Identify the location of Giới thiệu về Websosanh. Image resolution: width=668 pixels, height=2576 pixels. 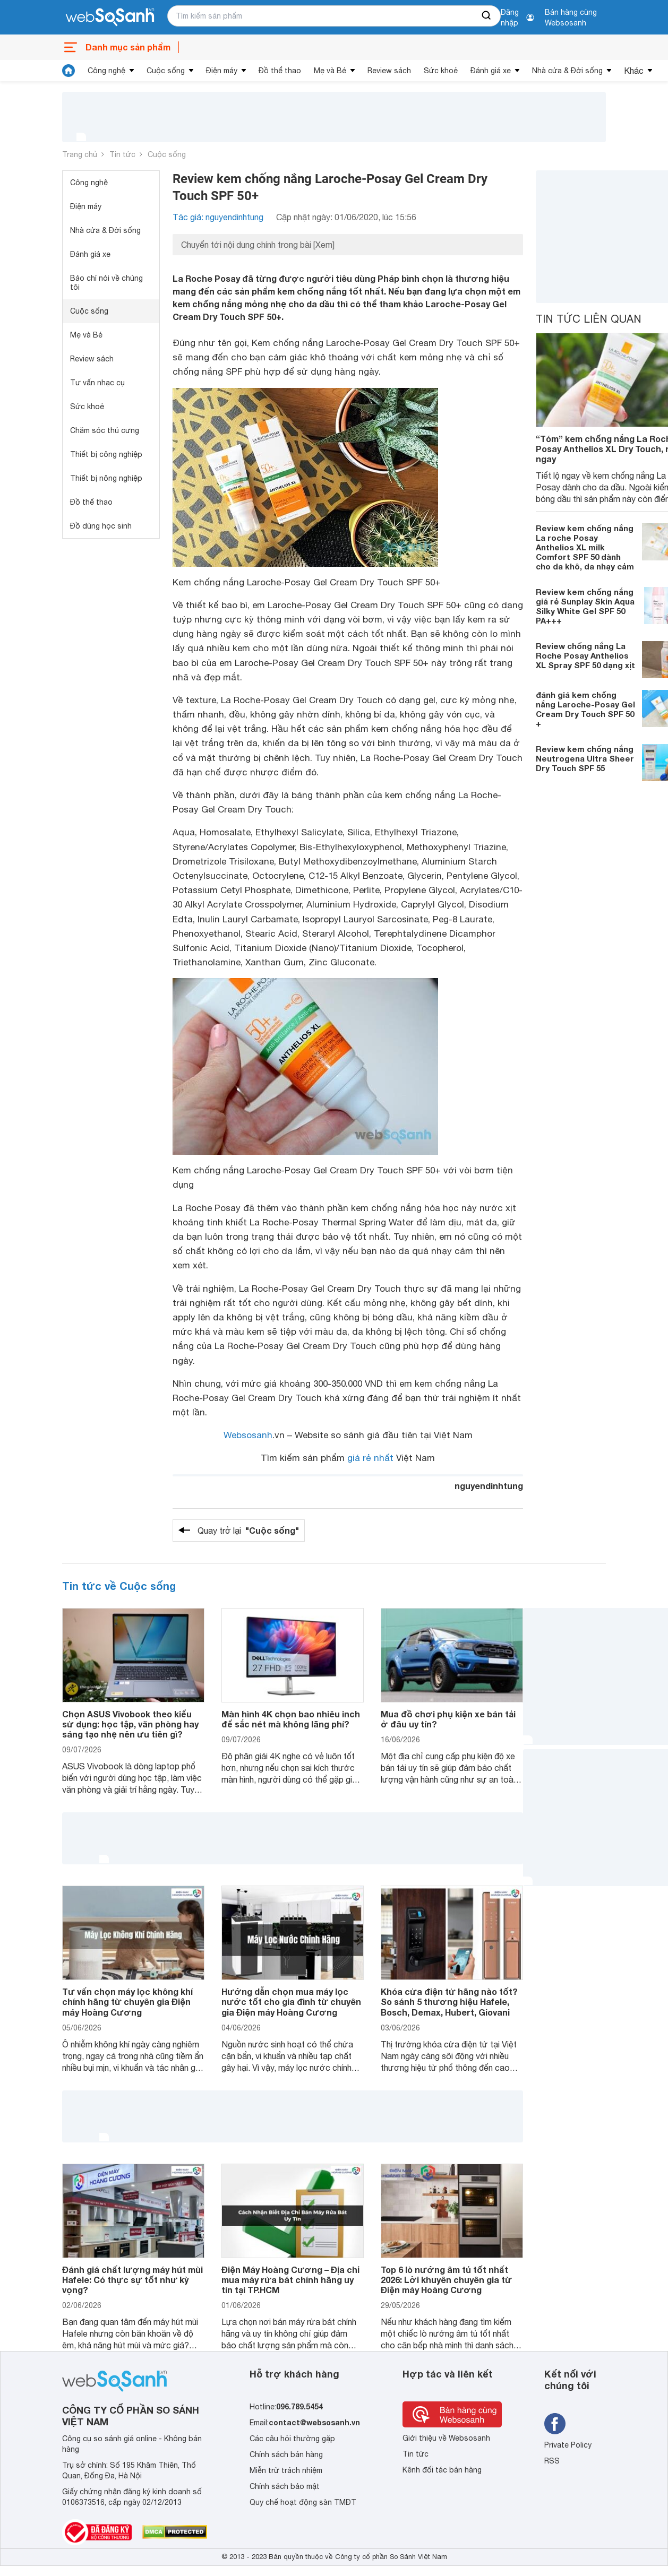
(446, 2438).